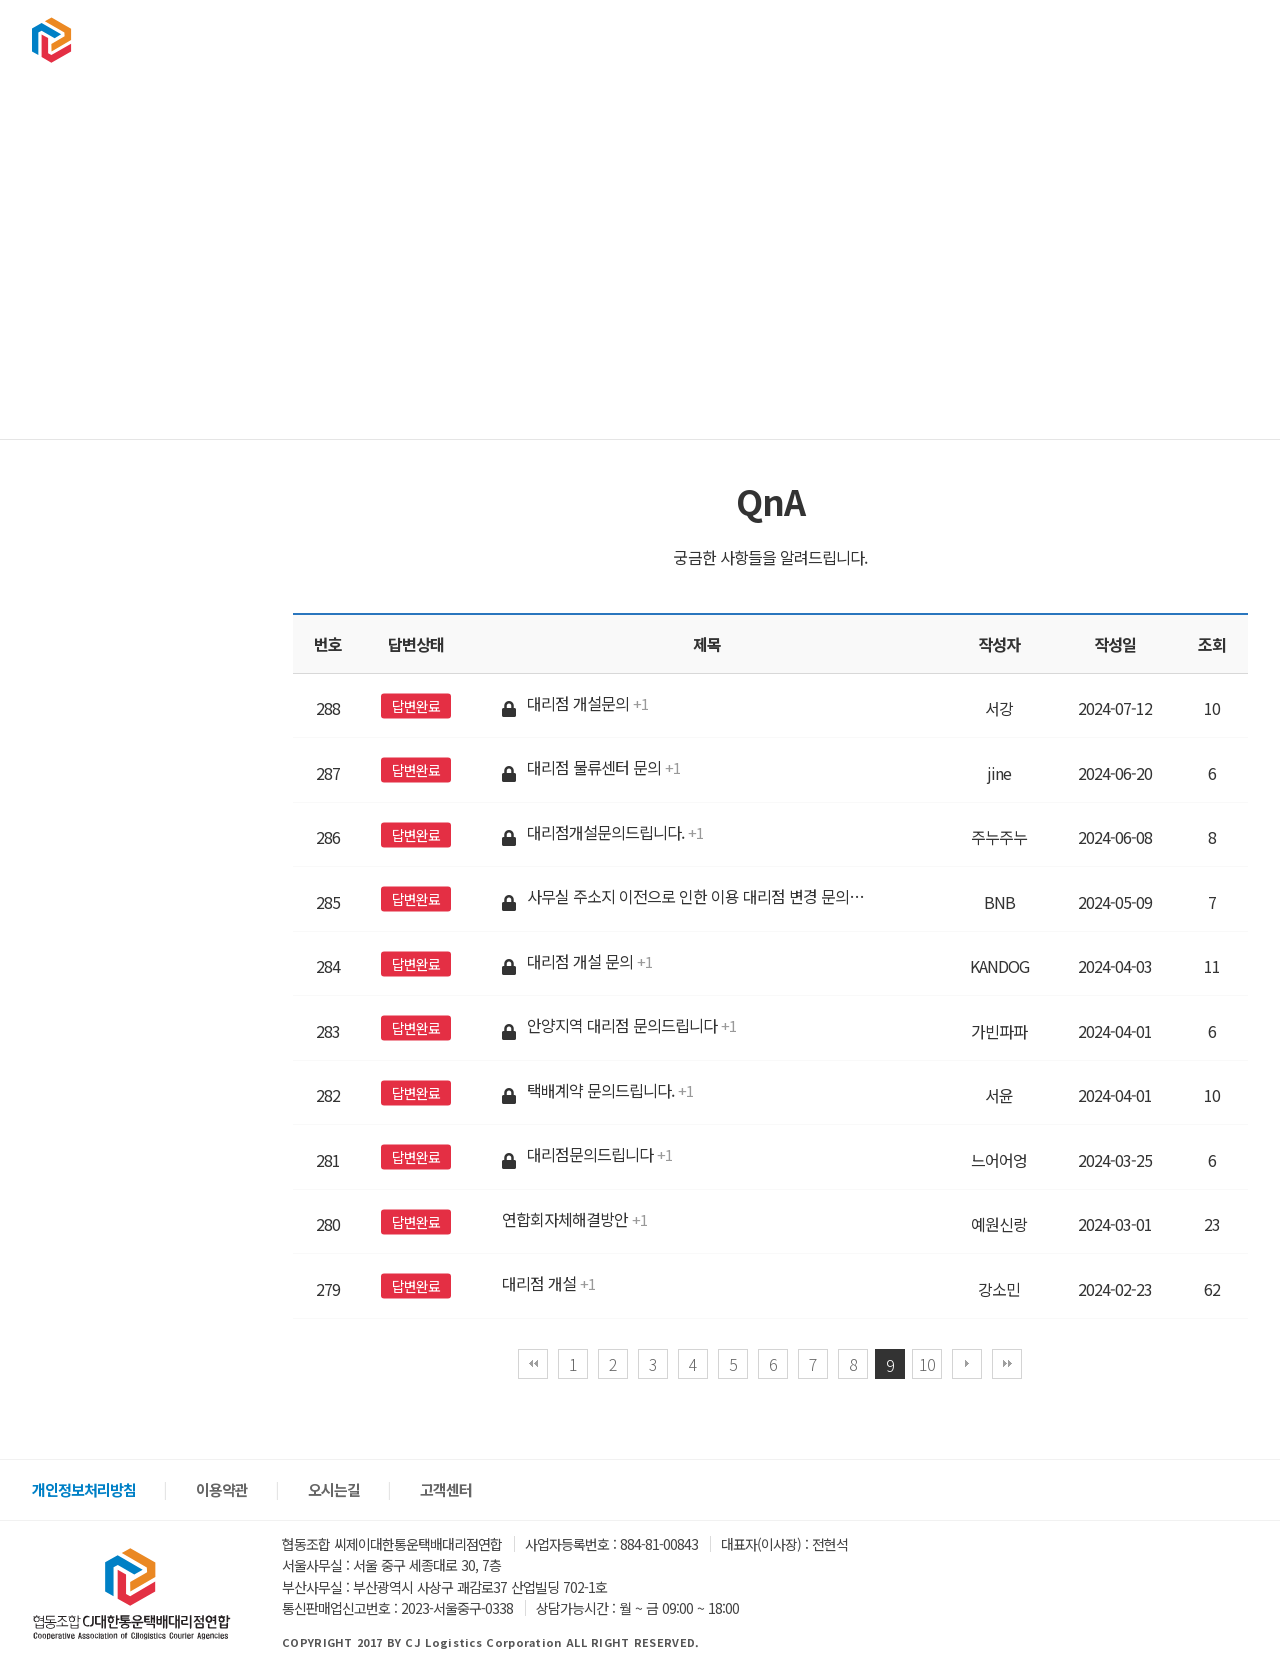 The width and height of the screenshot is (1280, 1675). I want to click on 이용약관, so click(222, 1489).